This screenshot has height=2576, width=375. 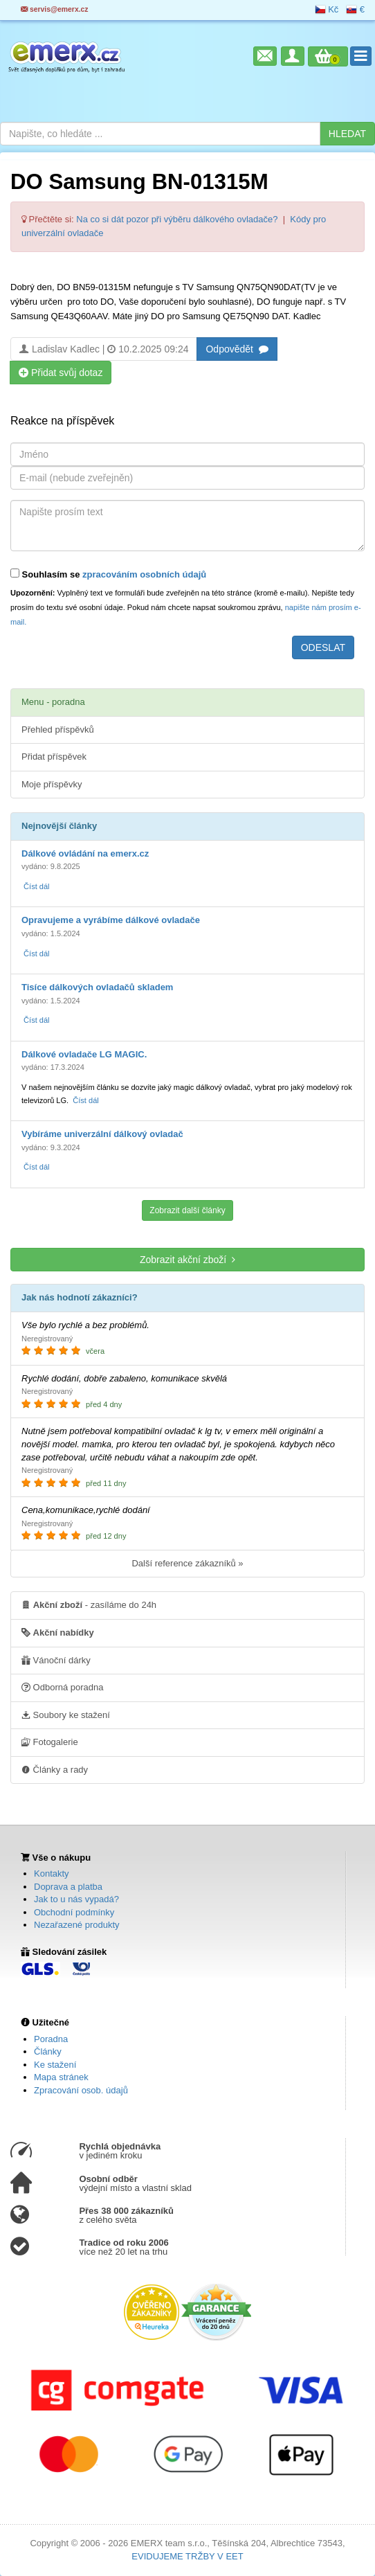 What do you see at coordinates (77, 1925) in the screenshot?
I see `Nezařazené produkty` at bounding box center [77, 1925].